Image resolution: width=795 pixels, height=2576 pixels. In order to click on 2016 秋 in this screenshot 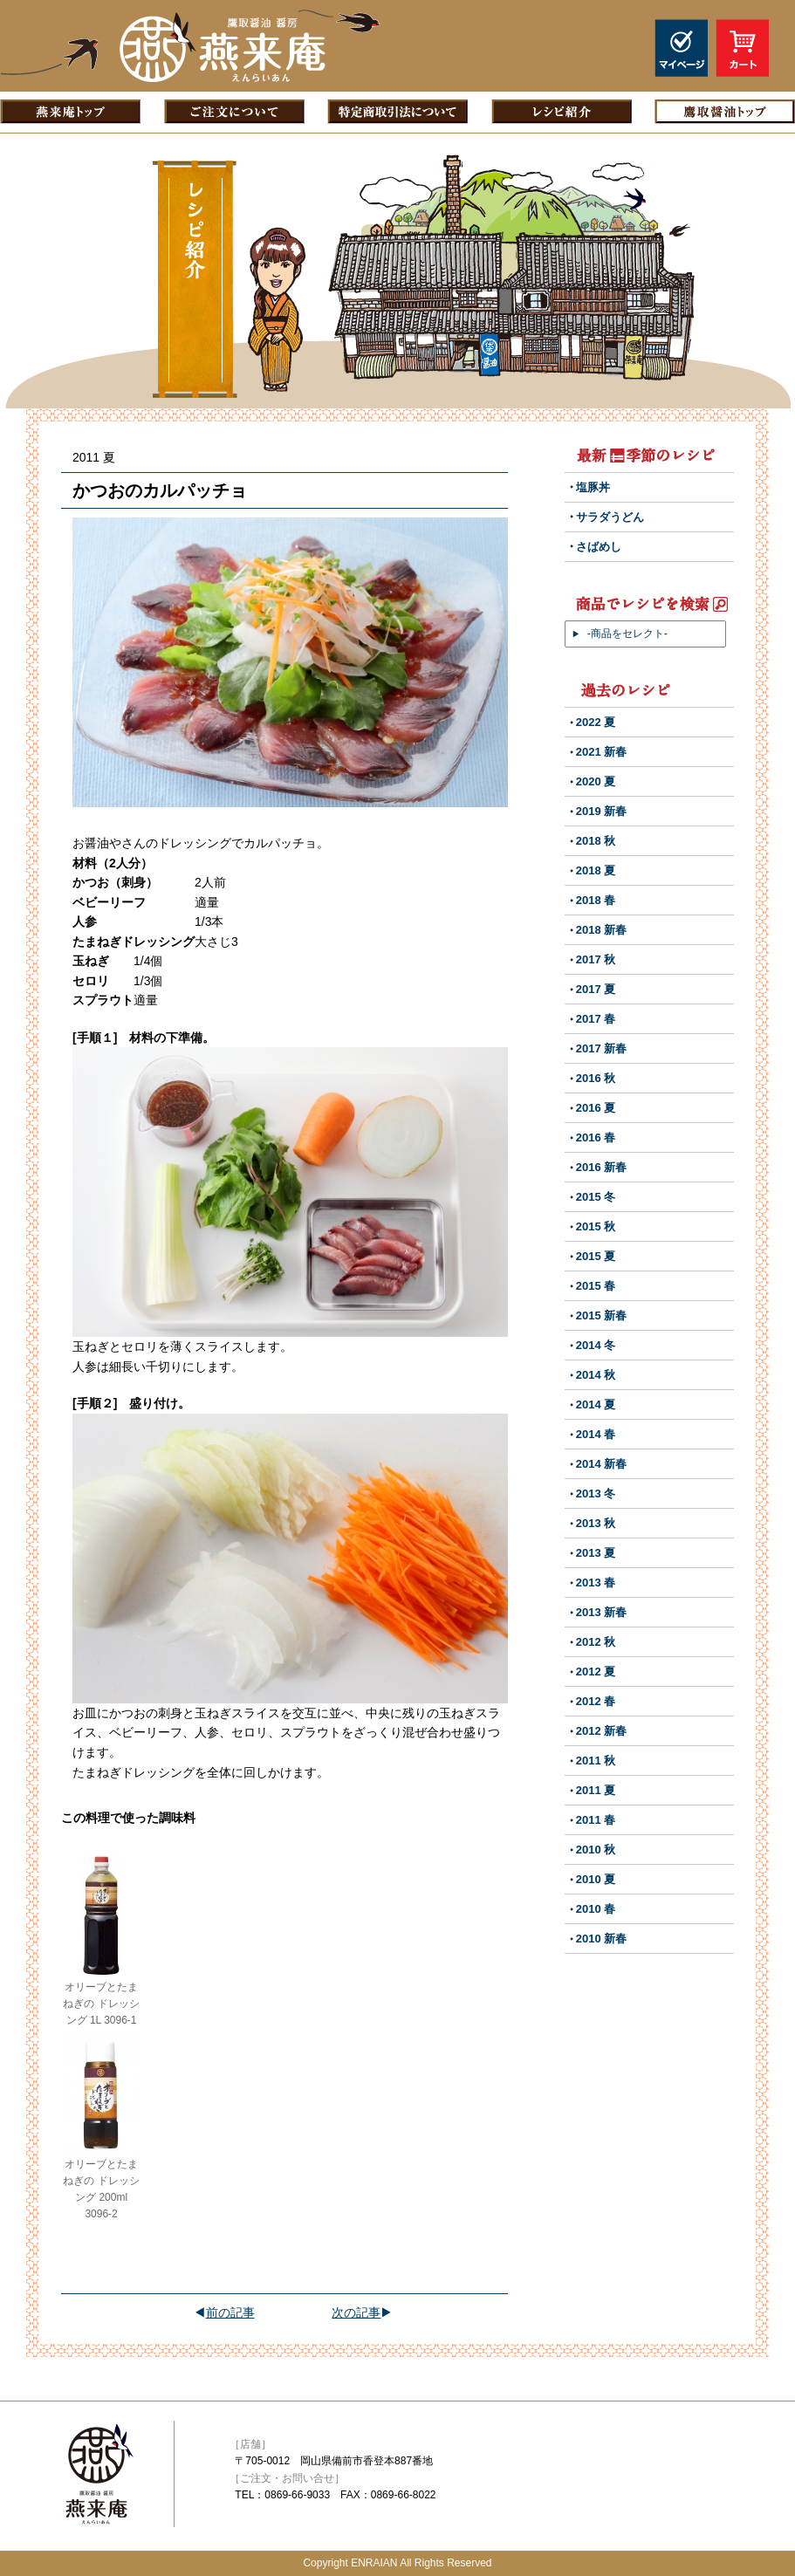, I will do `click(596, 1078)`.